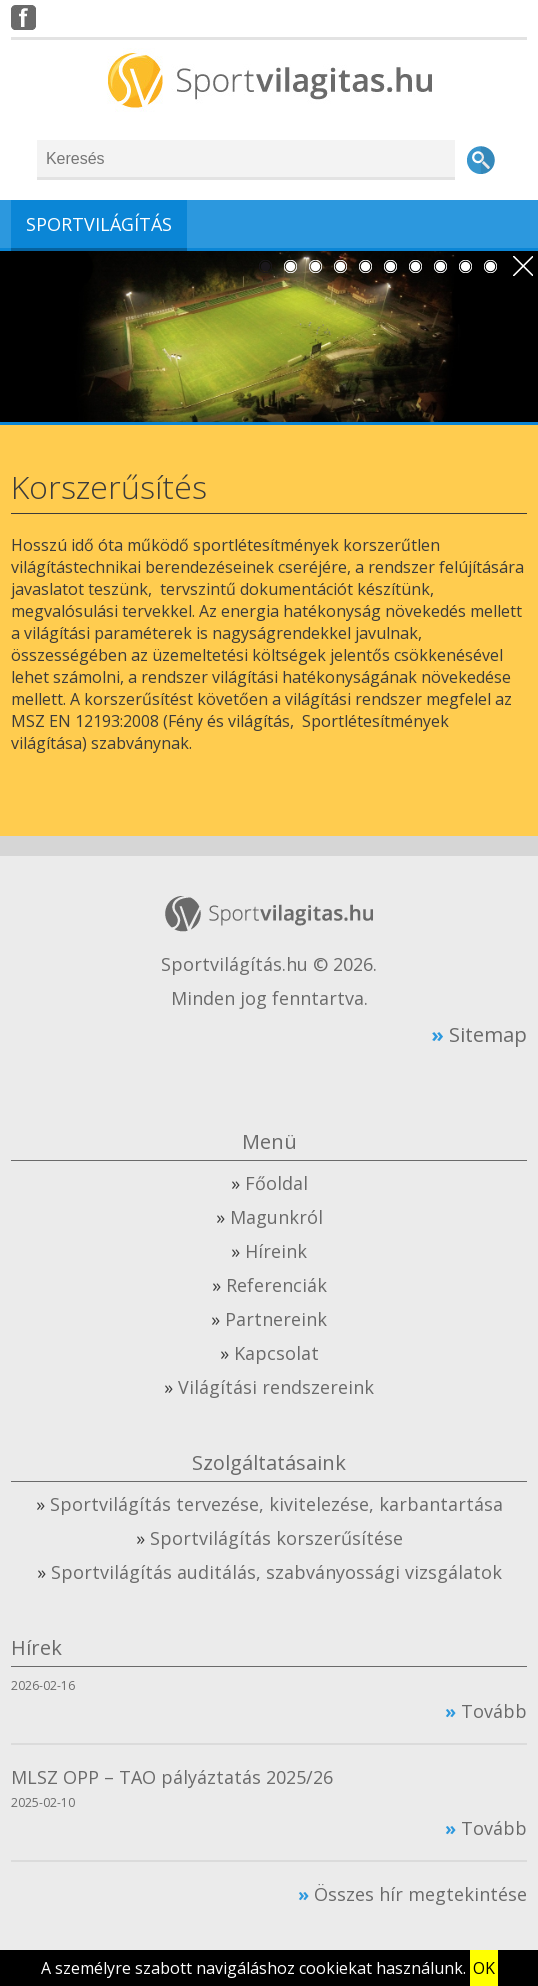 The height and width of the screenshot is (1986, 538). I want to click on MLSZ OPP – TAO pályáztatás 2025/26, so click(172, 1777).